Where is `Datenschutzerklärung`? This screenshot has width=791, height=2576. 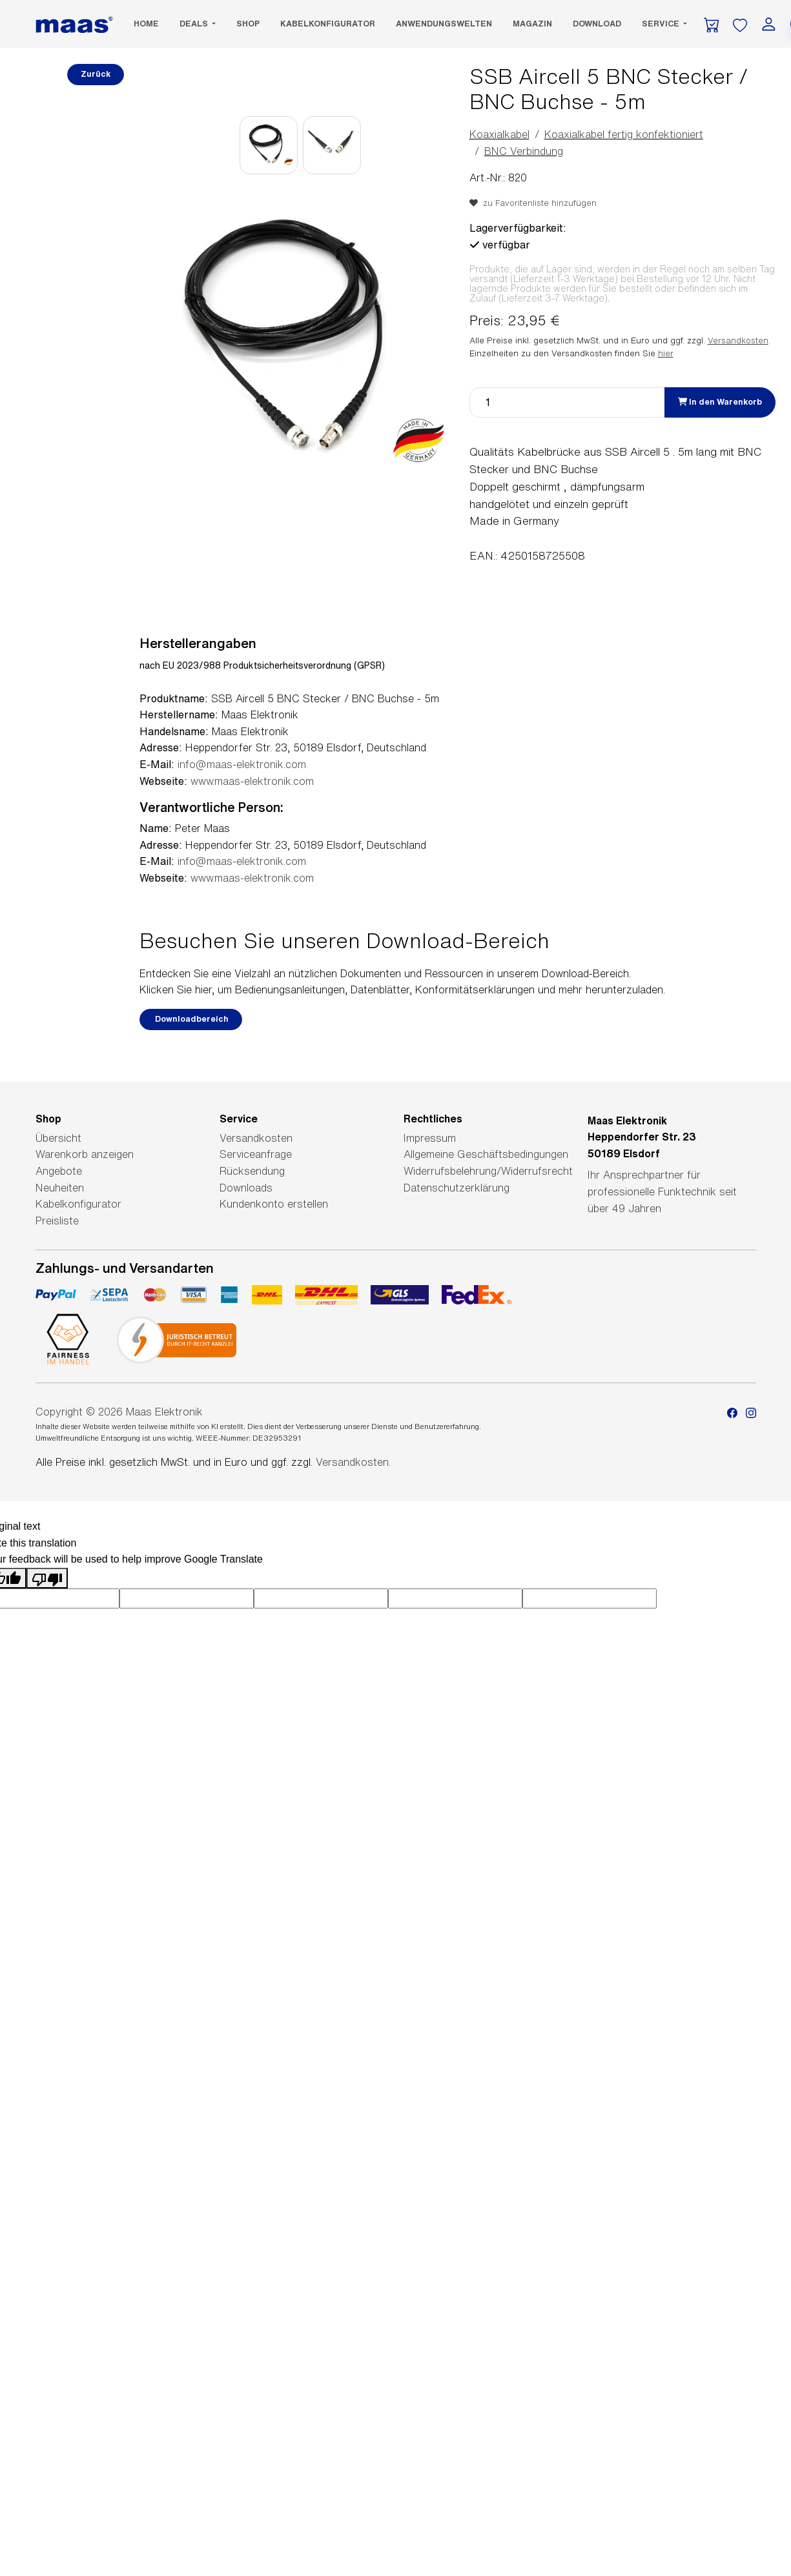 Datenschutzerklärung is located at coordinates (456, 1187).